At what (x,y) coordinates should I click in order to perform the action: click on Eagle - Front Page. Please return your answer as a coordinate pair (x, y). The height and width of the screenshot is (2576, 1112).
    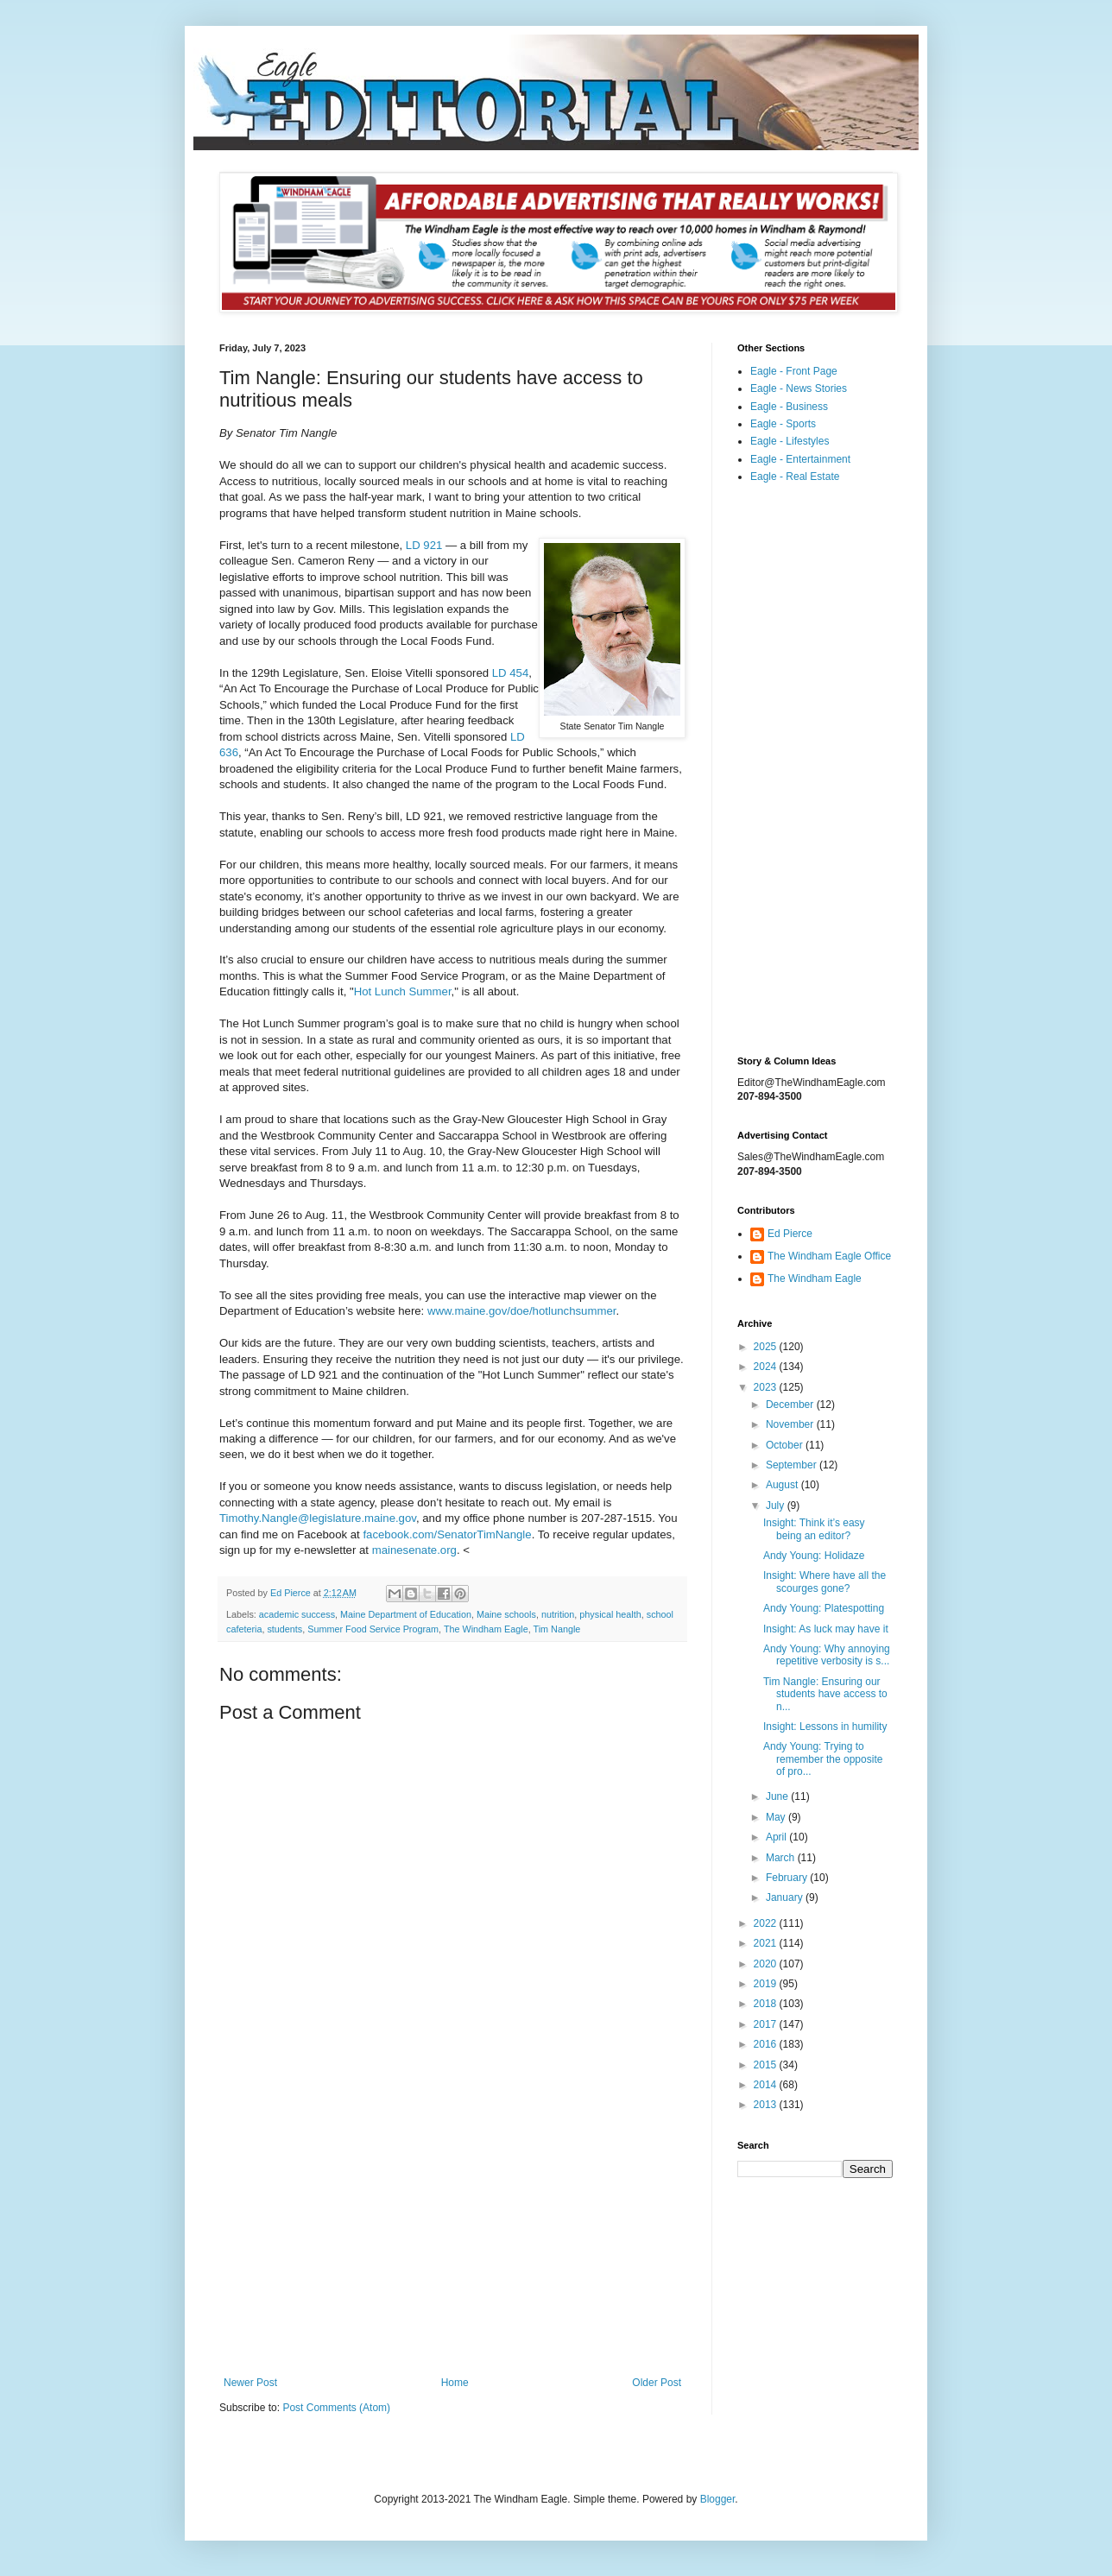
    Looking at the image, I should click on (793, 371).